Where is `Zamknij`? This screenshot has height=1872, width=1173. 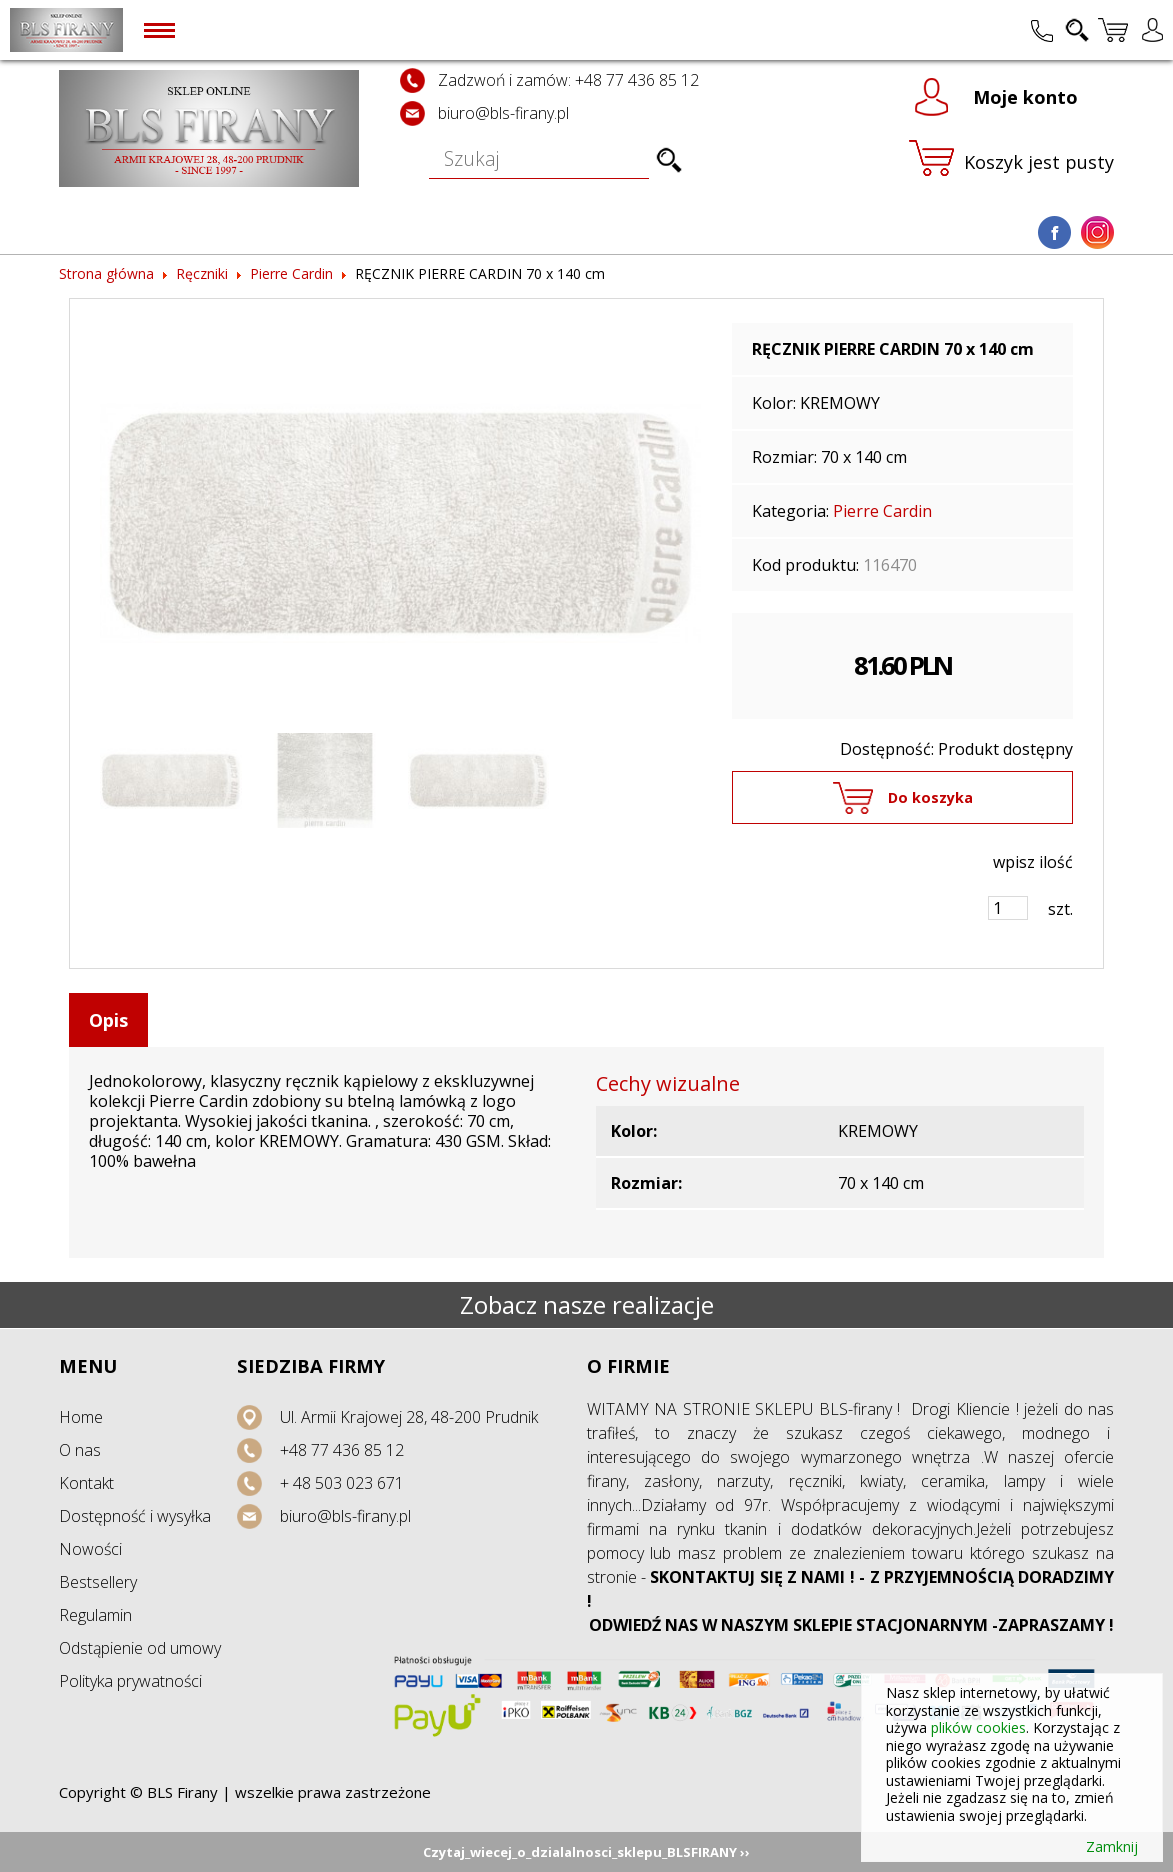 Zamknij is located at coordinates (1112, 1847).